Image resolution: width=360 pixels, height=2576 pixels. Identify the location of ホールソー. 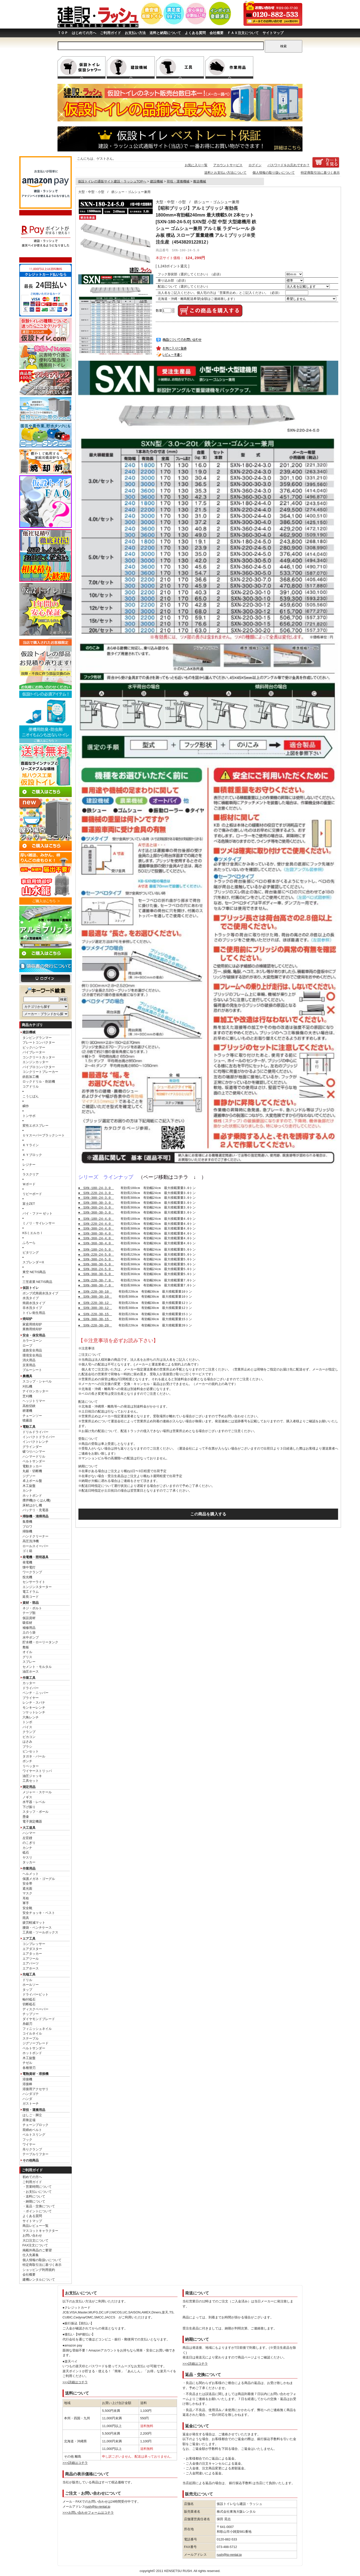
(30, 1985).